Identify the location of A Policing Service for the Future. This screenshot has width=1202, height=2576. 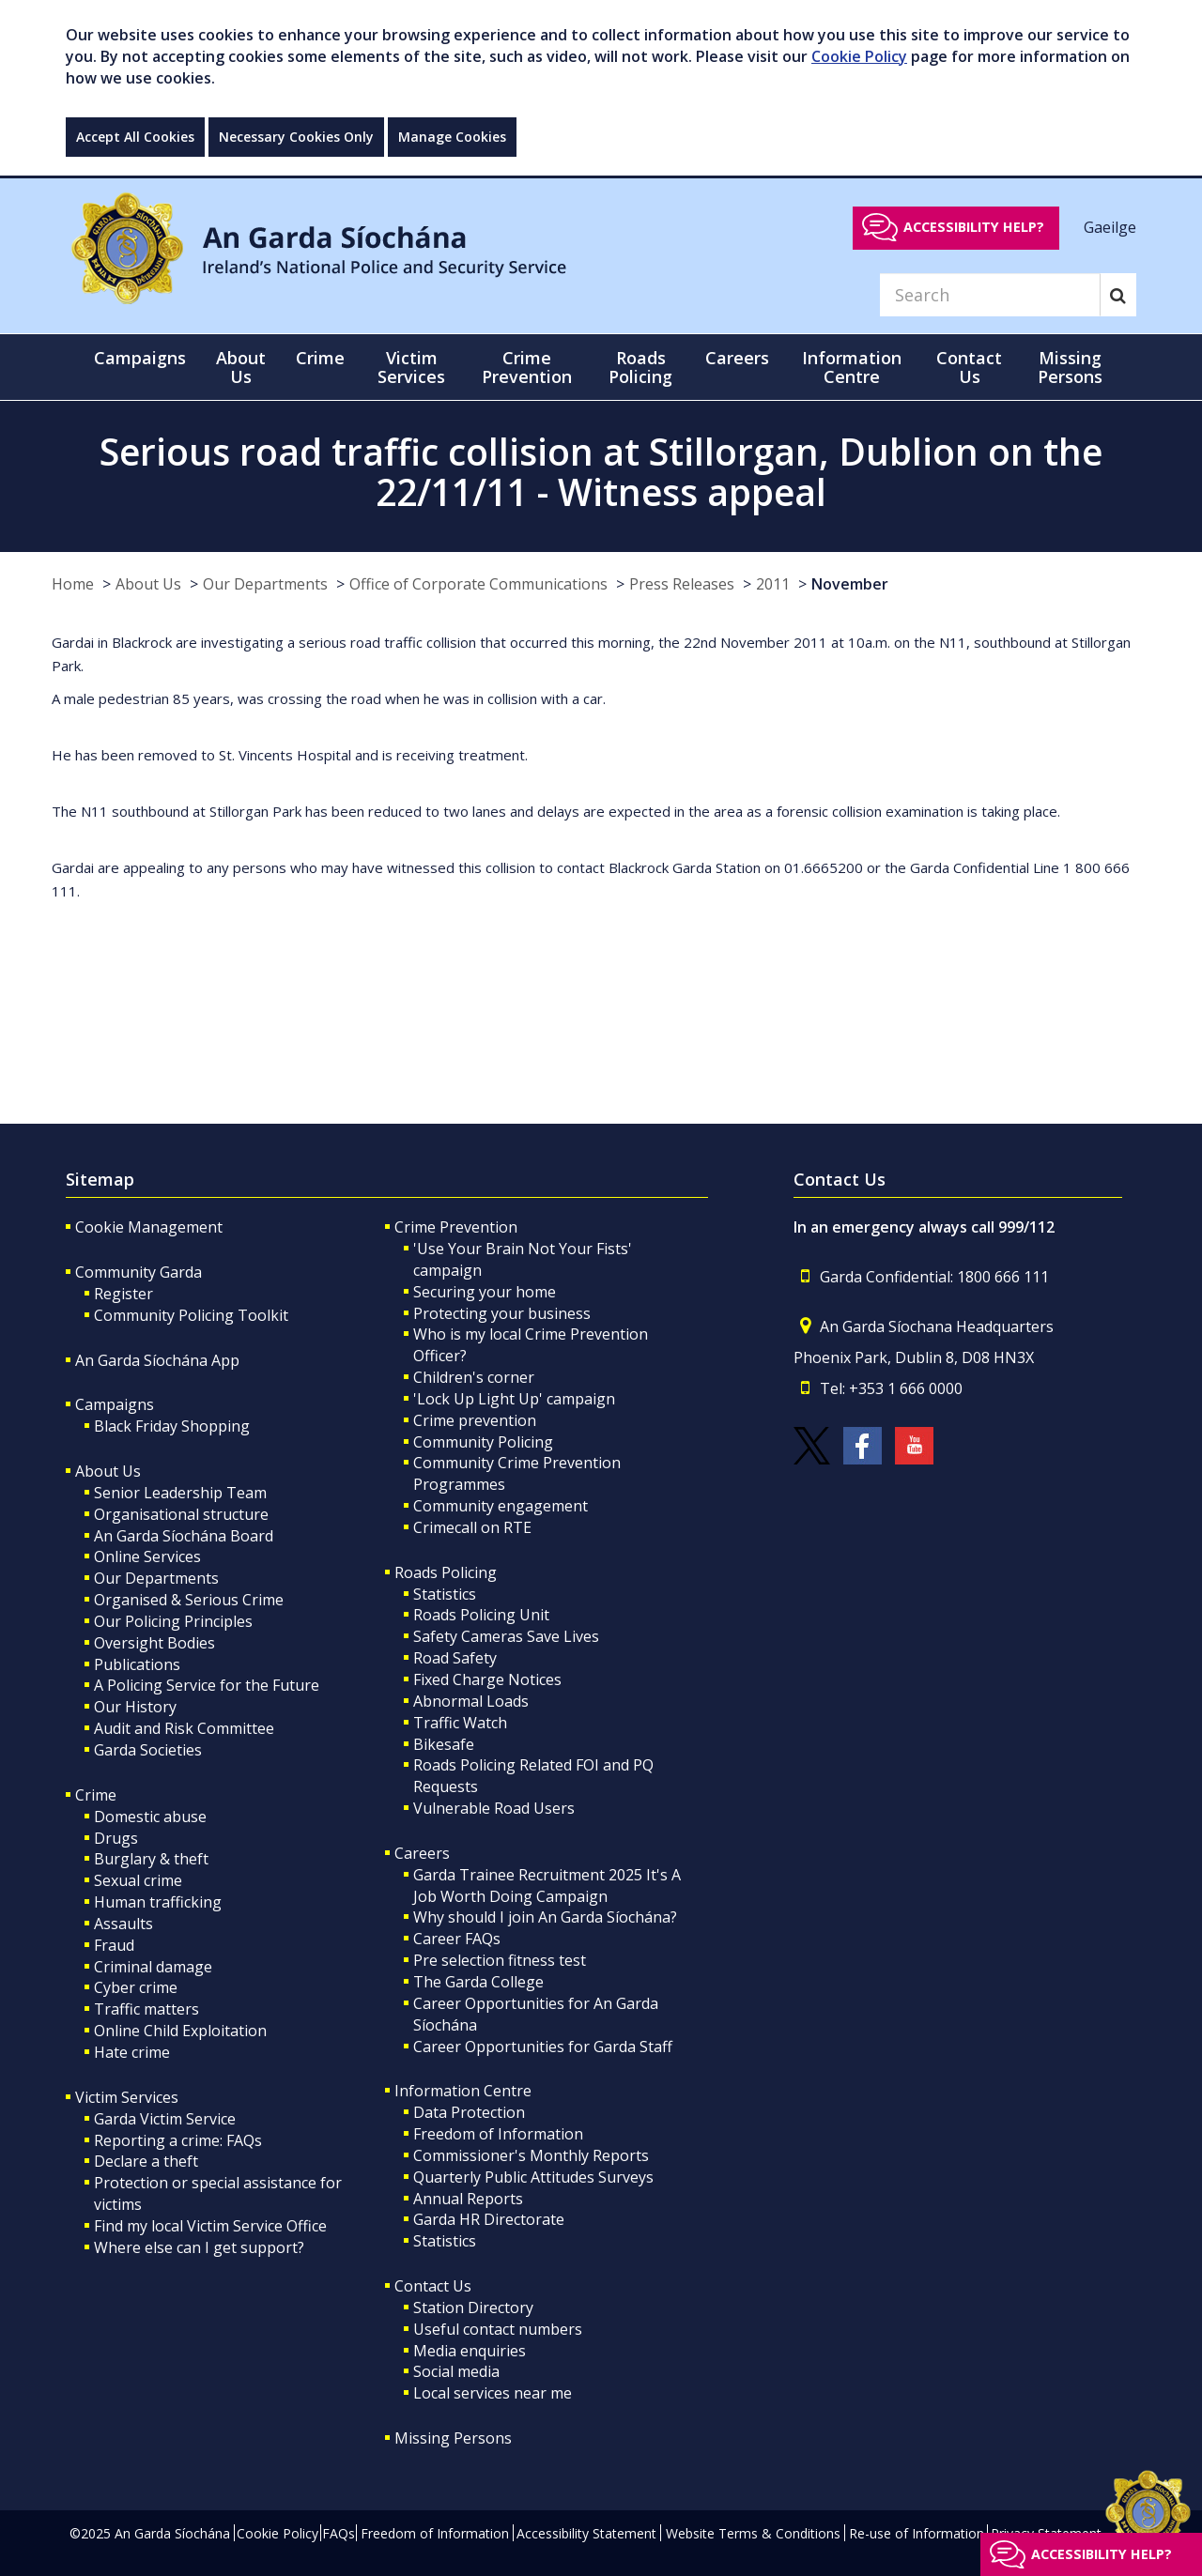
(206, 1685).